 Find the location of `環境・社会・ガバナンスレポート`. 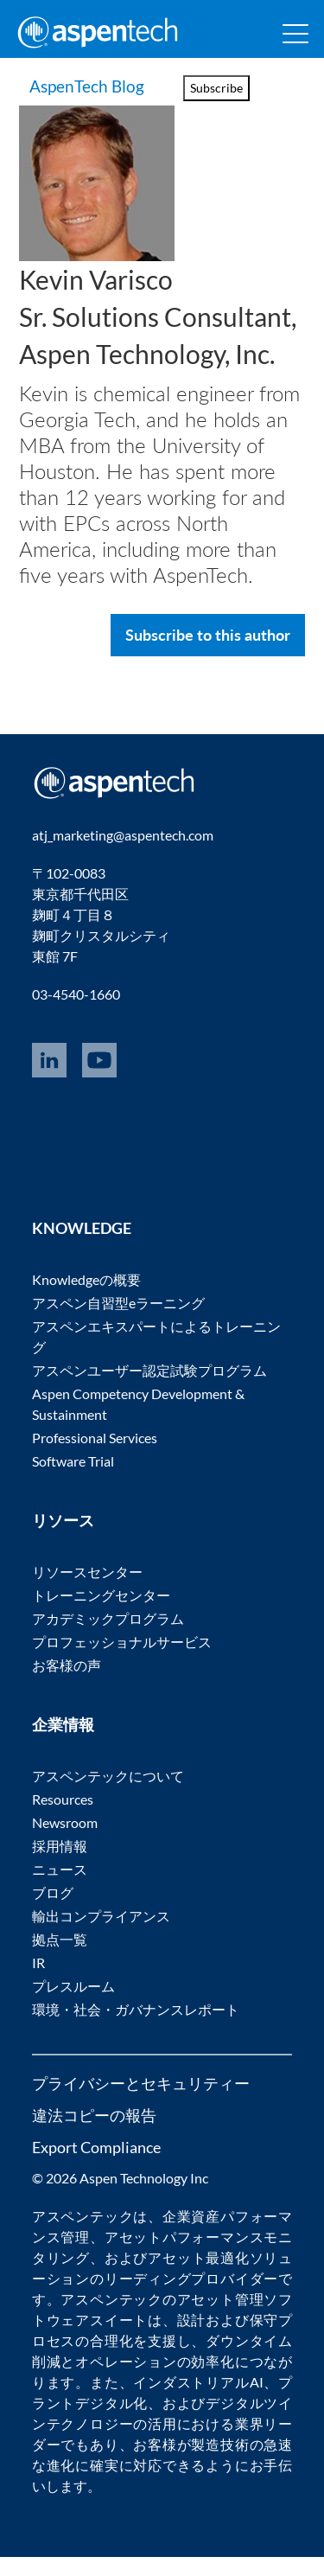

環境・社会・ガバナンスレポート is located at coordinates (135, 2028).